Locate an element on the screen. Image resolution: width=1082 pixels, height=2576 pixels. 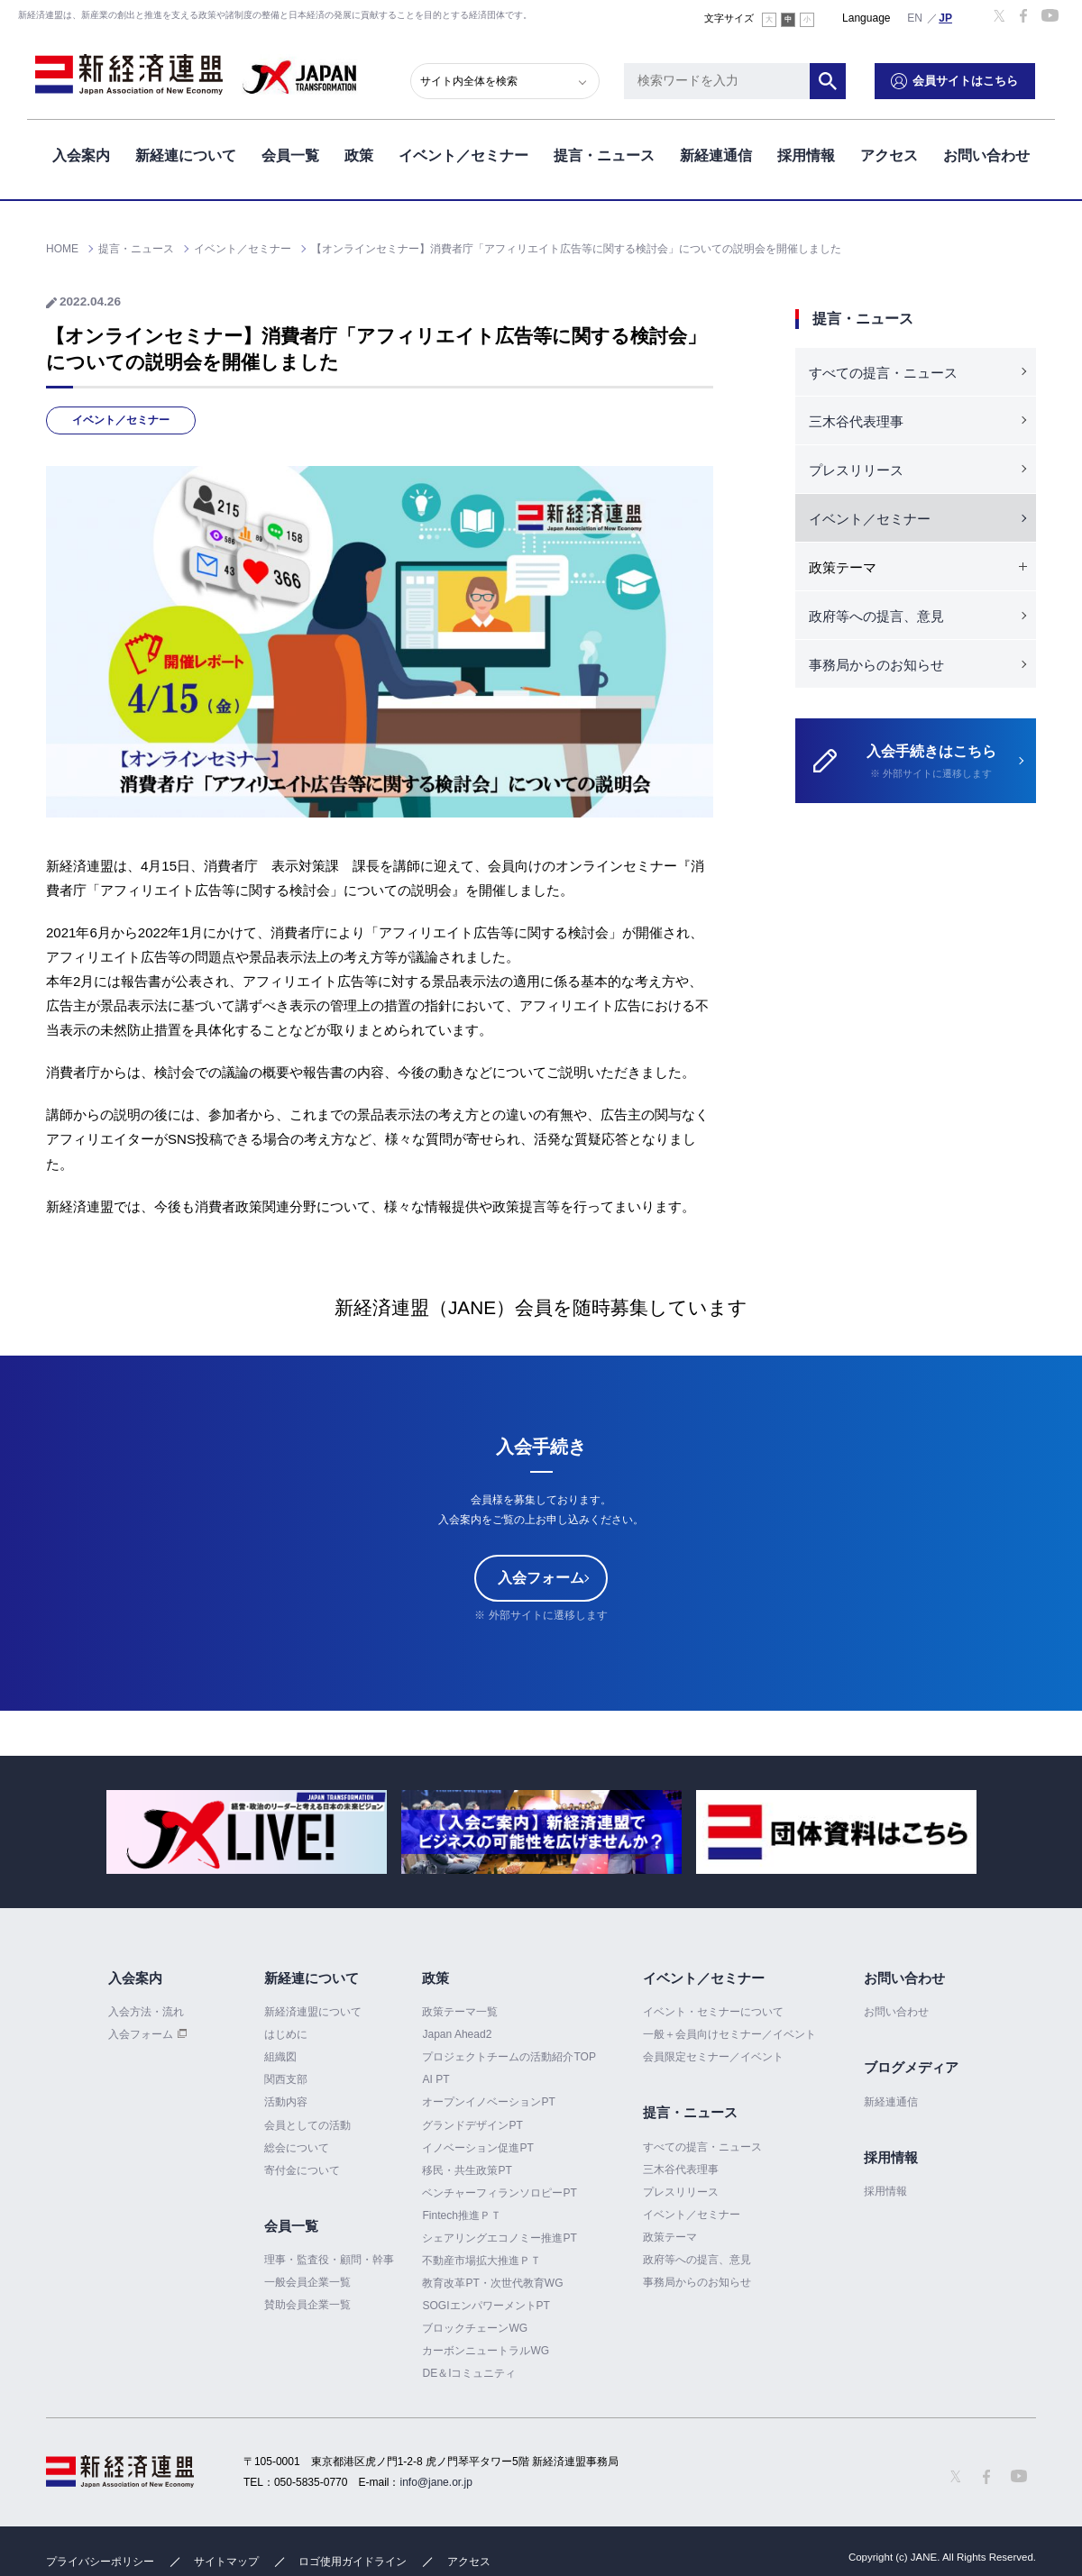
移民・共生政策PT is located at coordinates (466, 2170).